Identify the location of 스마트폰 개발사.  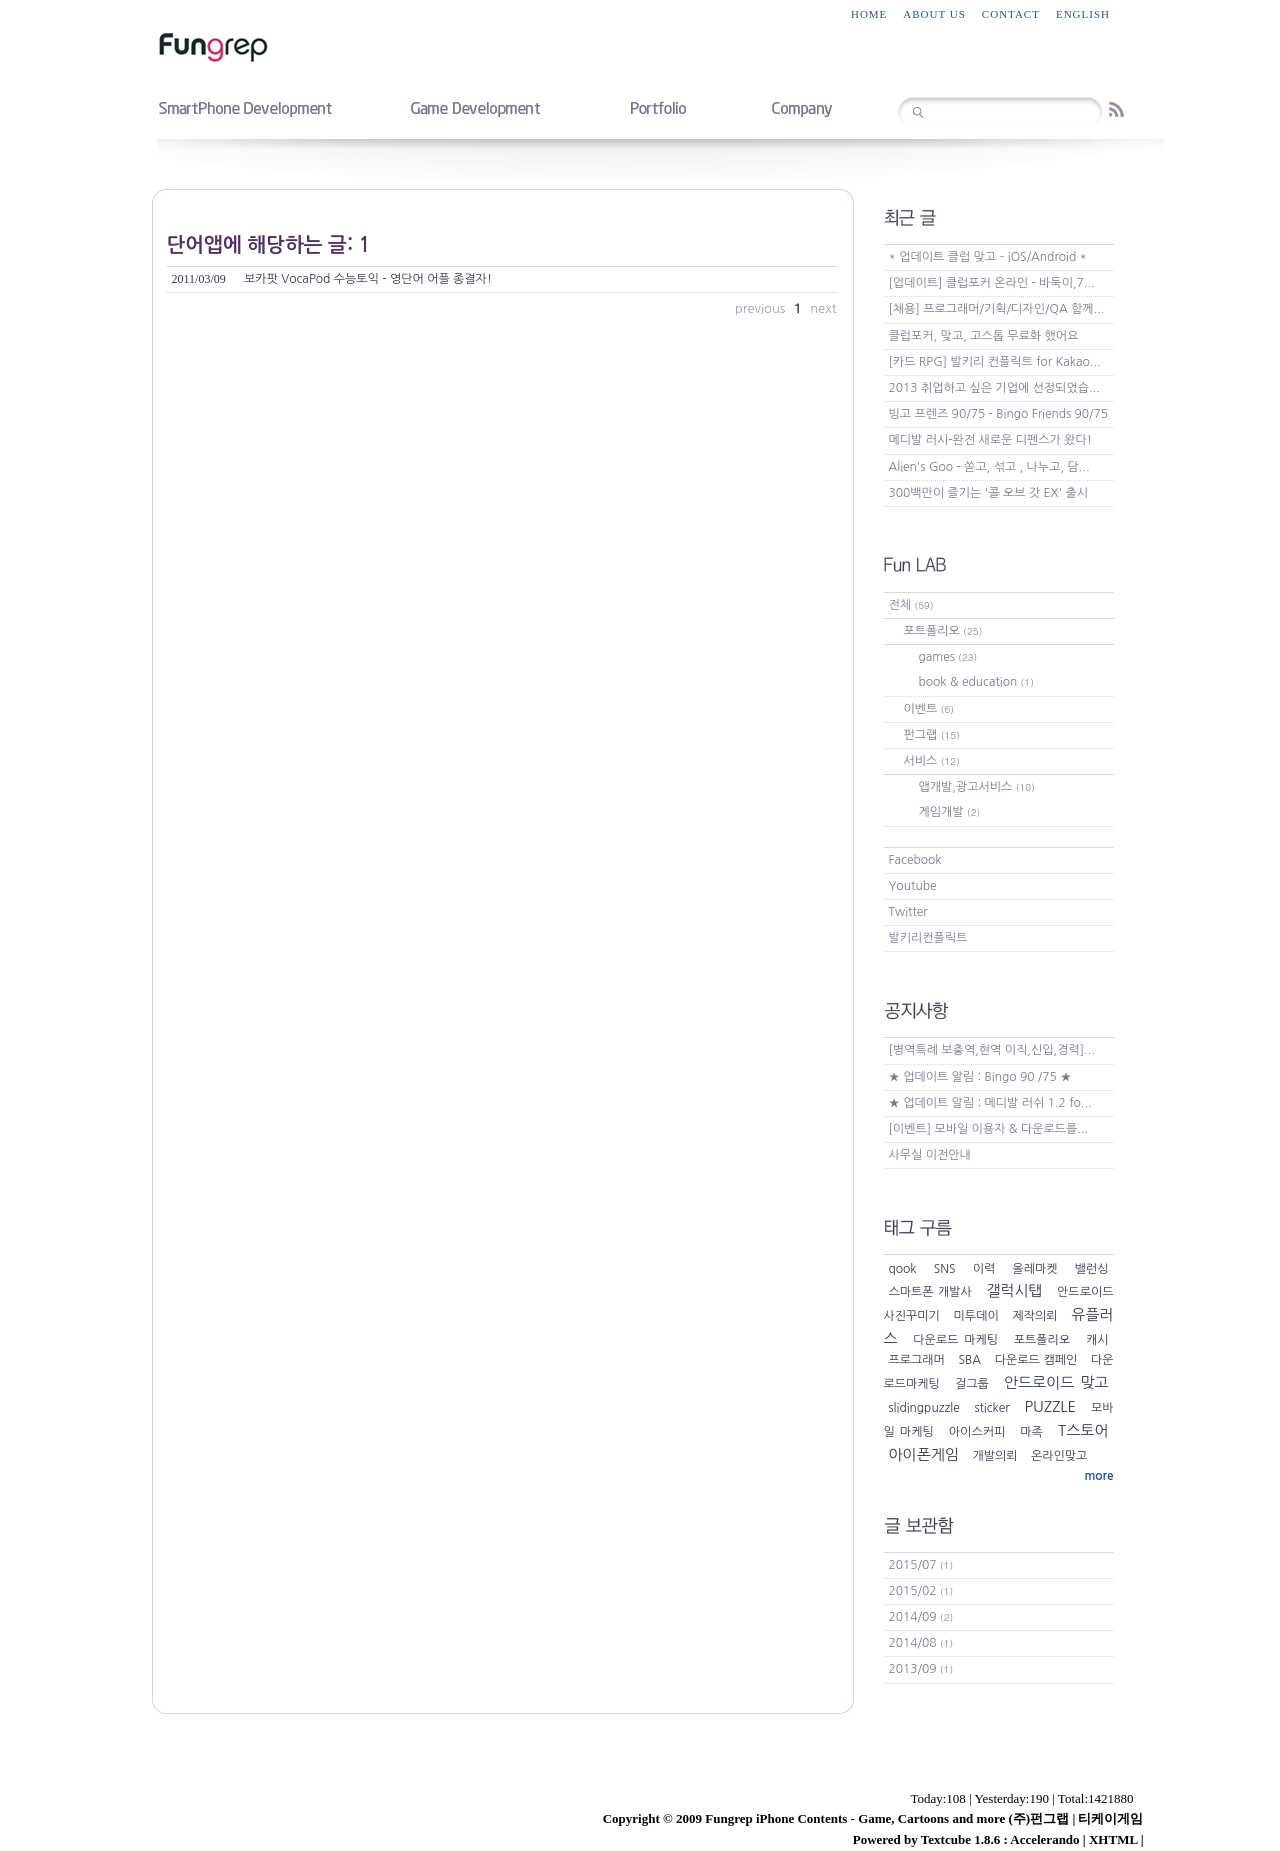
(930, 1292).